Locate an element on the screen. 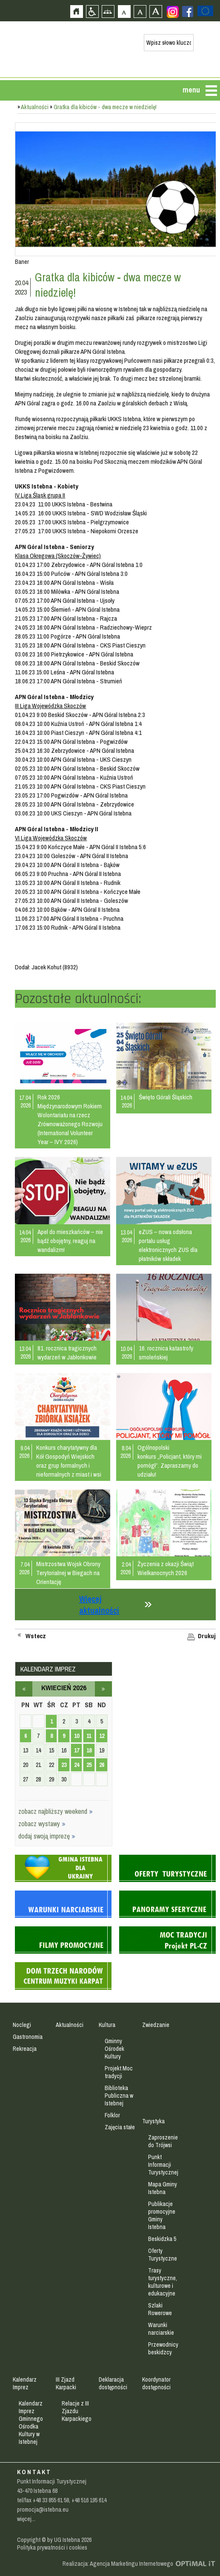 The width and height of the screenshot is (220, 2576). Gastronomia is located at coordinates (28, 2037).